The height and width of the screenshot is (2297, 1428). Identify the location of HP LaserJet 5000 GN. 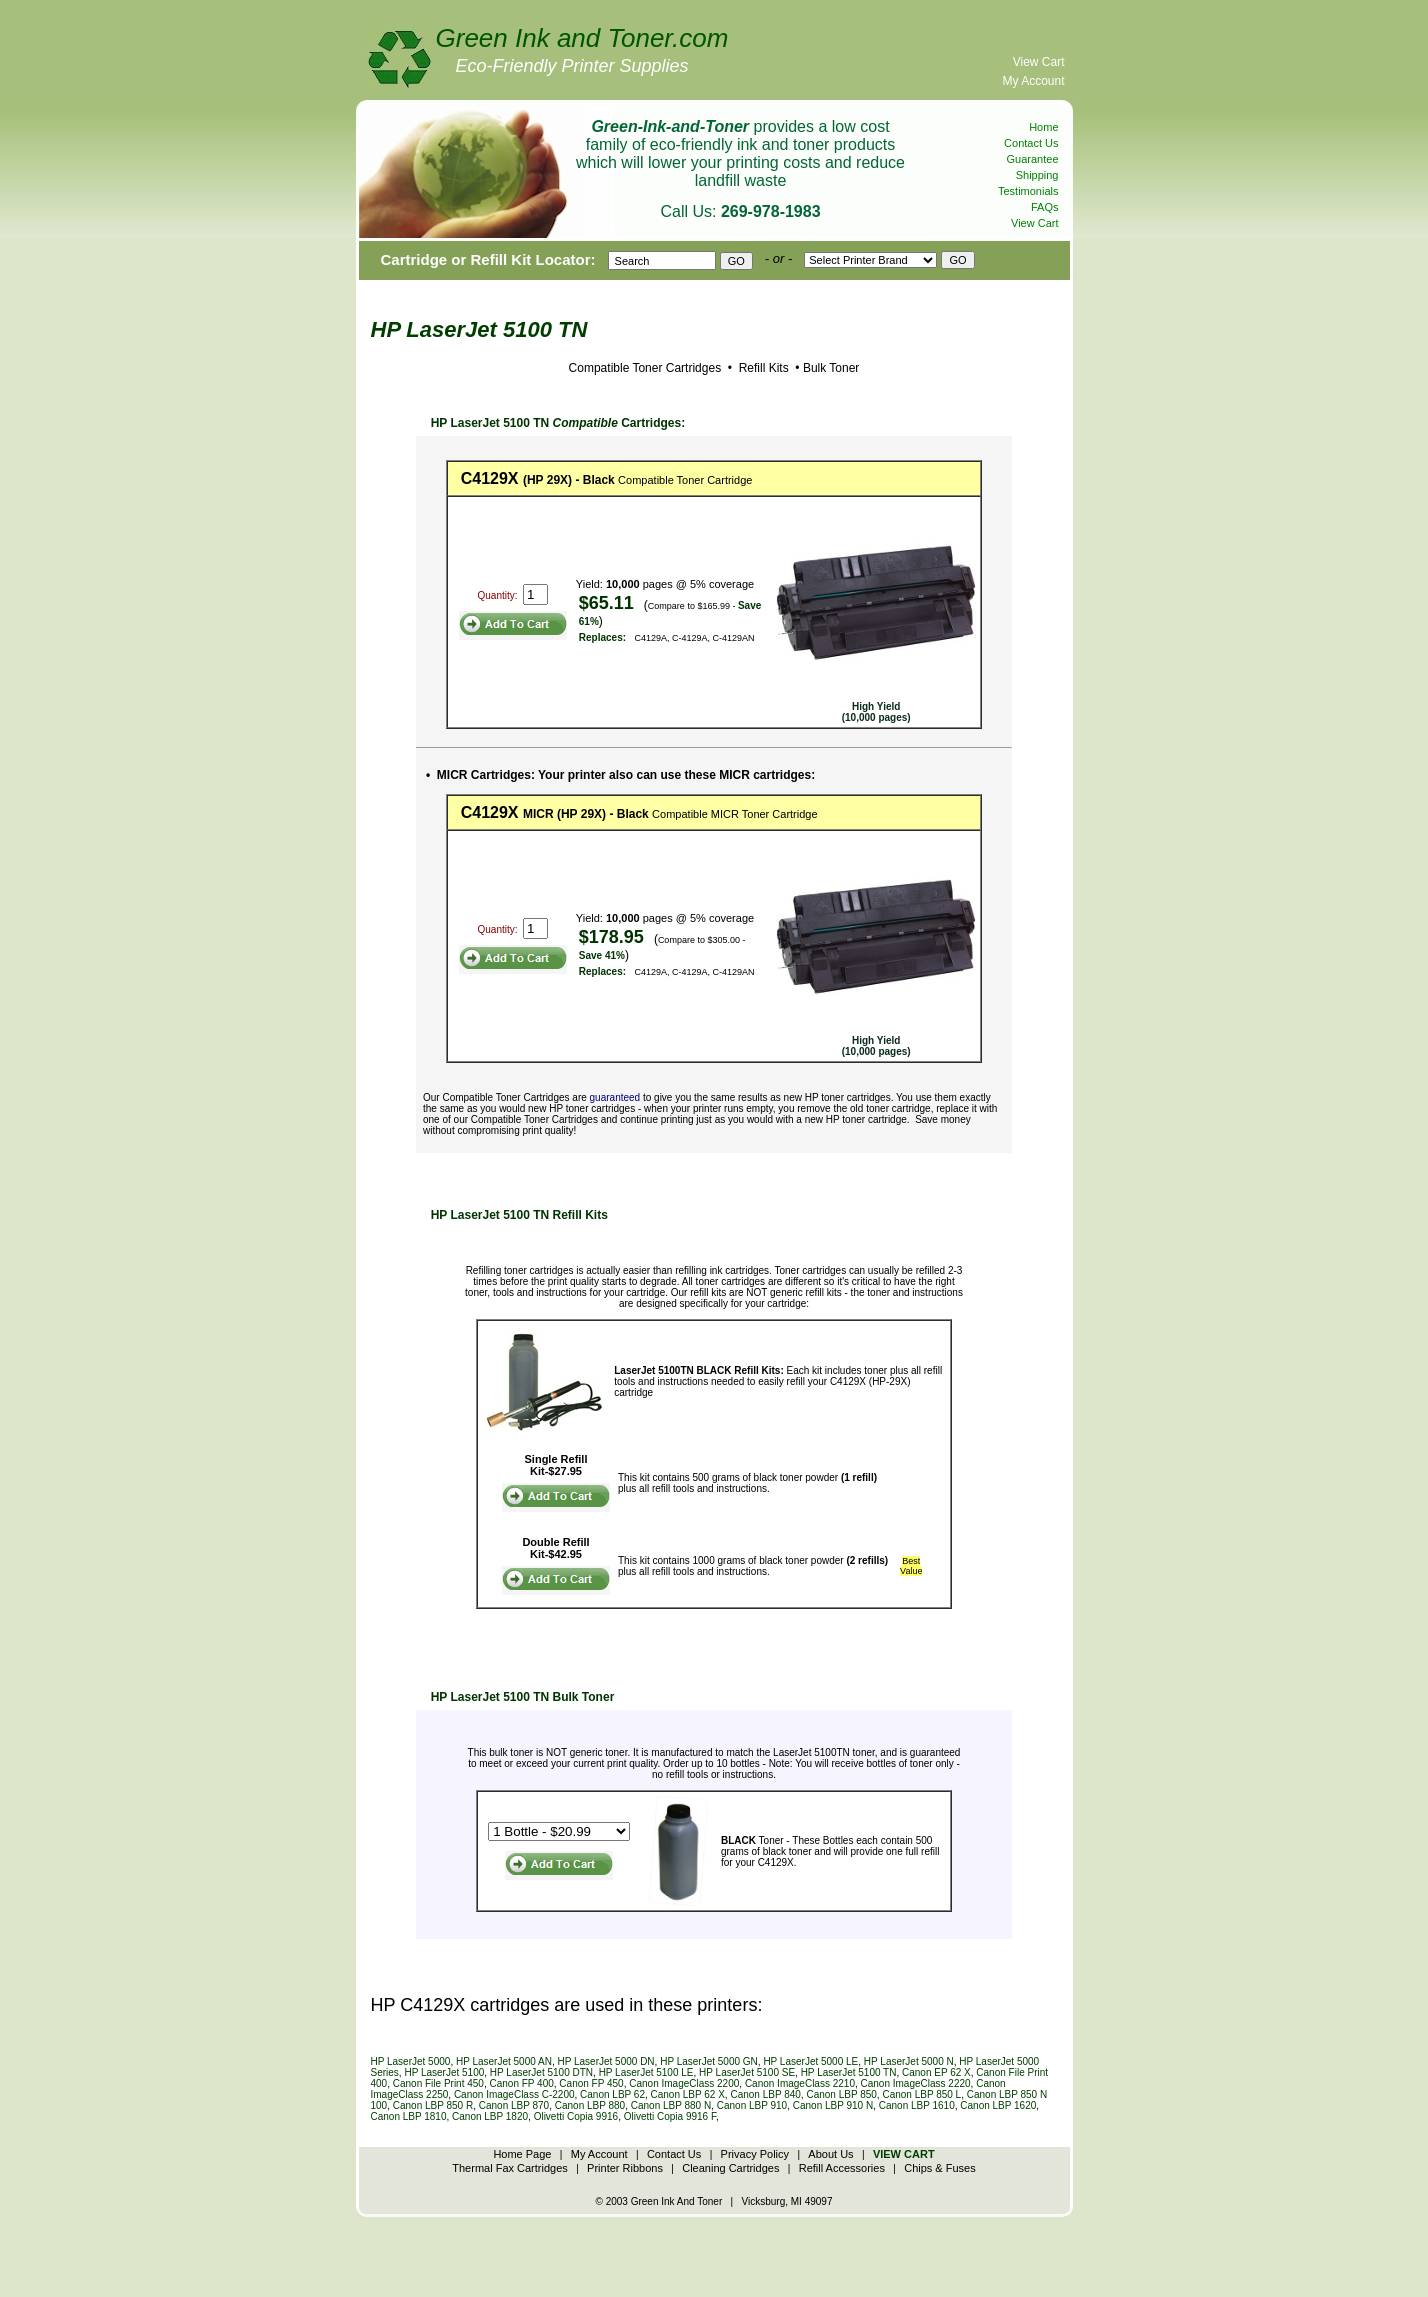
(709, 2061).